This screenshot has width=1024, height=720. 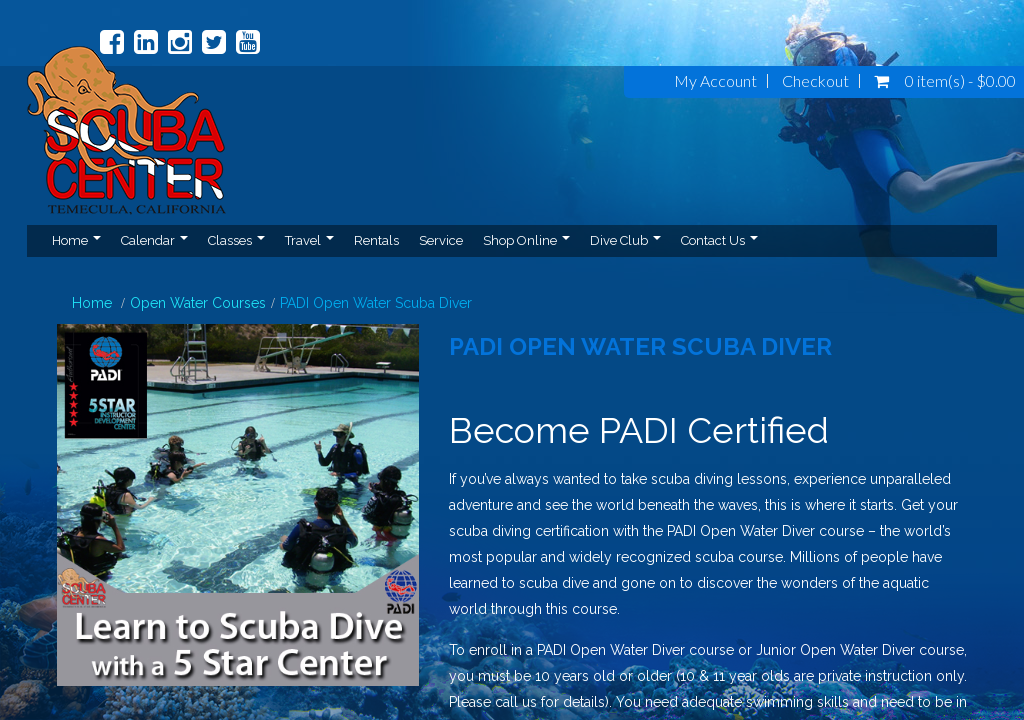 I want to click on Travel, so click(x=309, y=240).